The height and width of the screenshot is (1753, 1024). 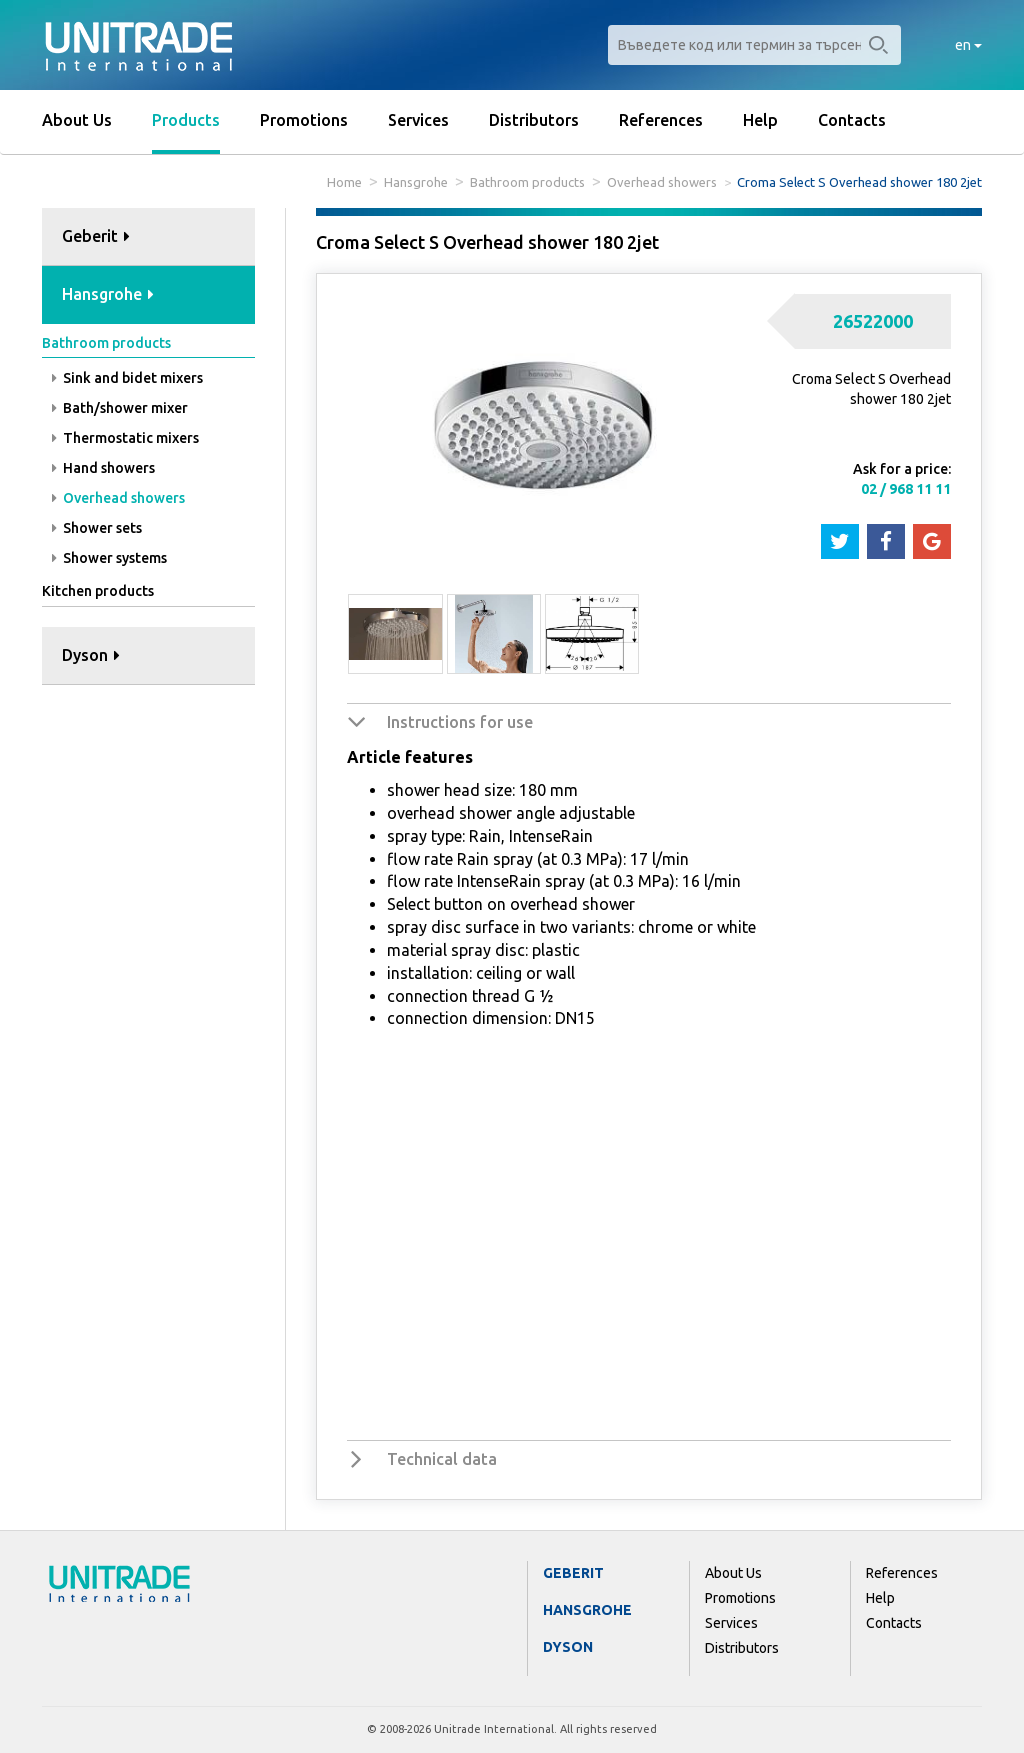 What do you see at coordinates (186, 120) in the screenshot?
I see `Products [button]` at bounding box center [186, 120].